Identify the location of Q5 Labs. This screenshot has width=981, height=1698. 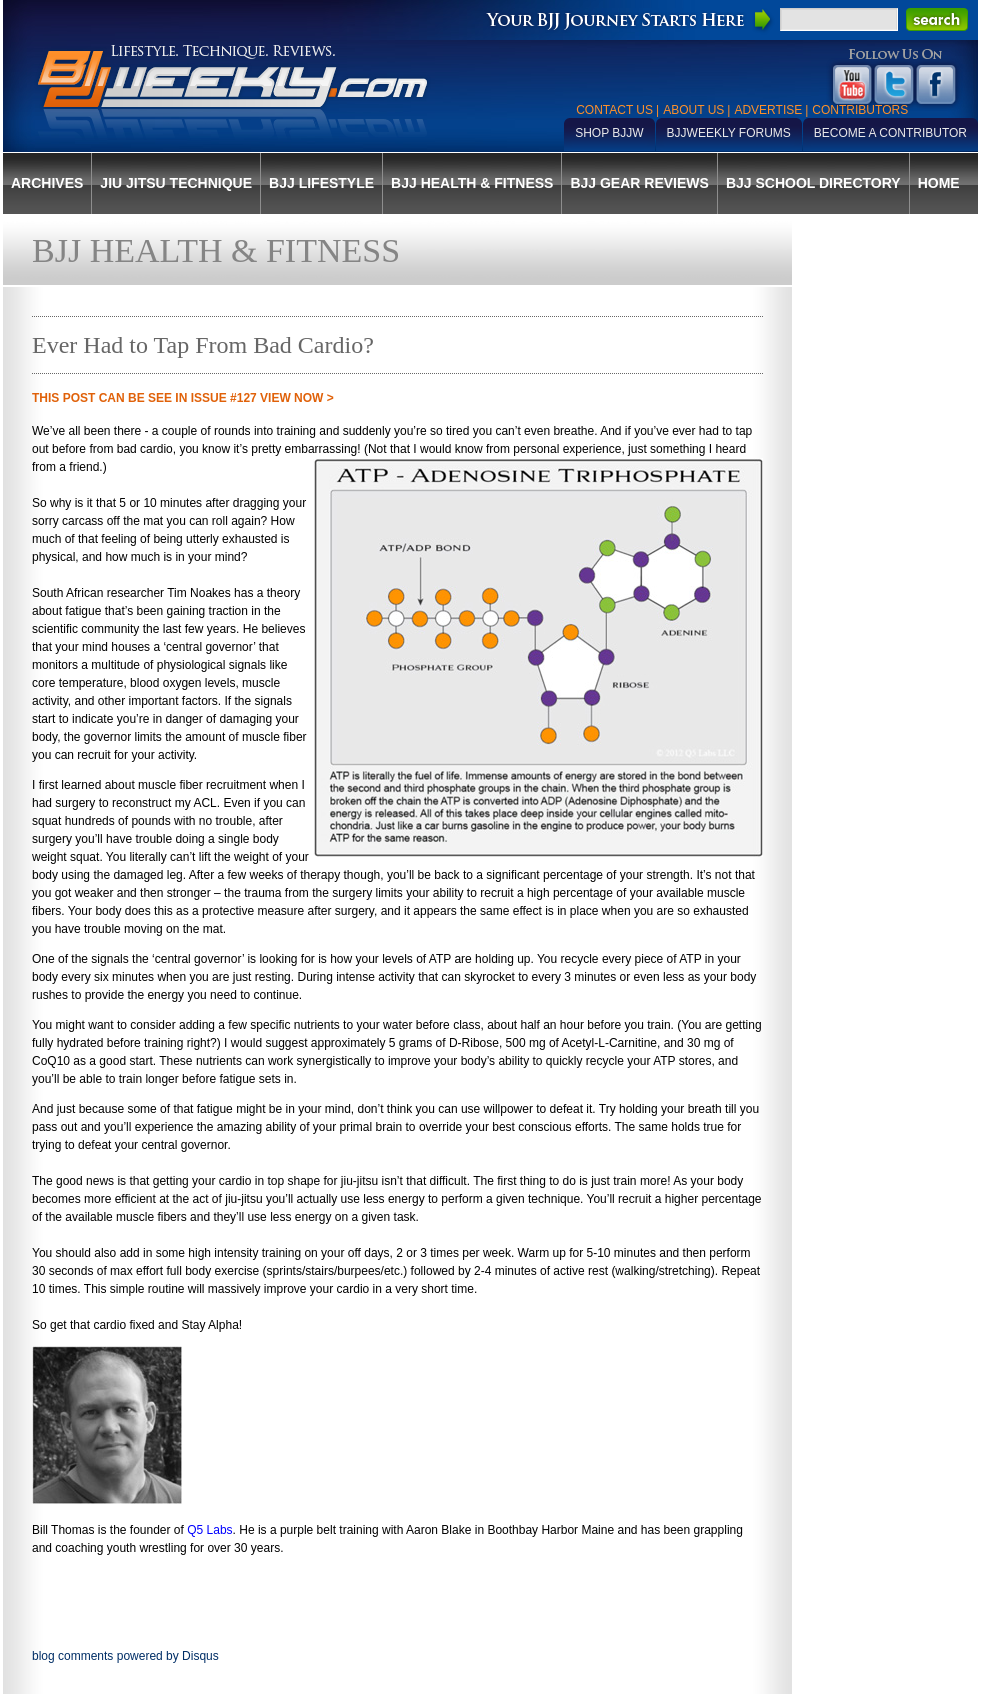
(209, 1530).